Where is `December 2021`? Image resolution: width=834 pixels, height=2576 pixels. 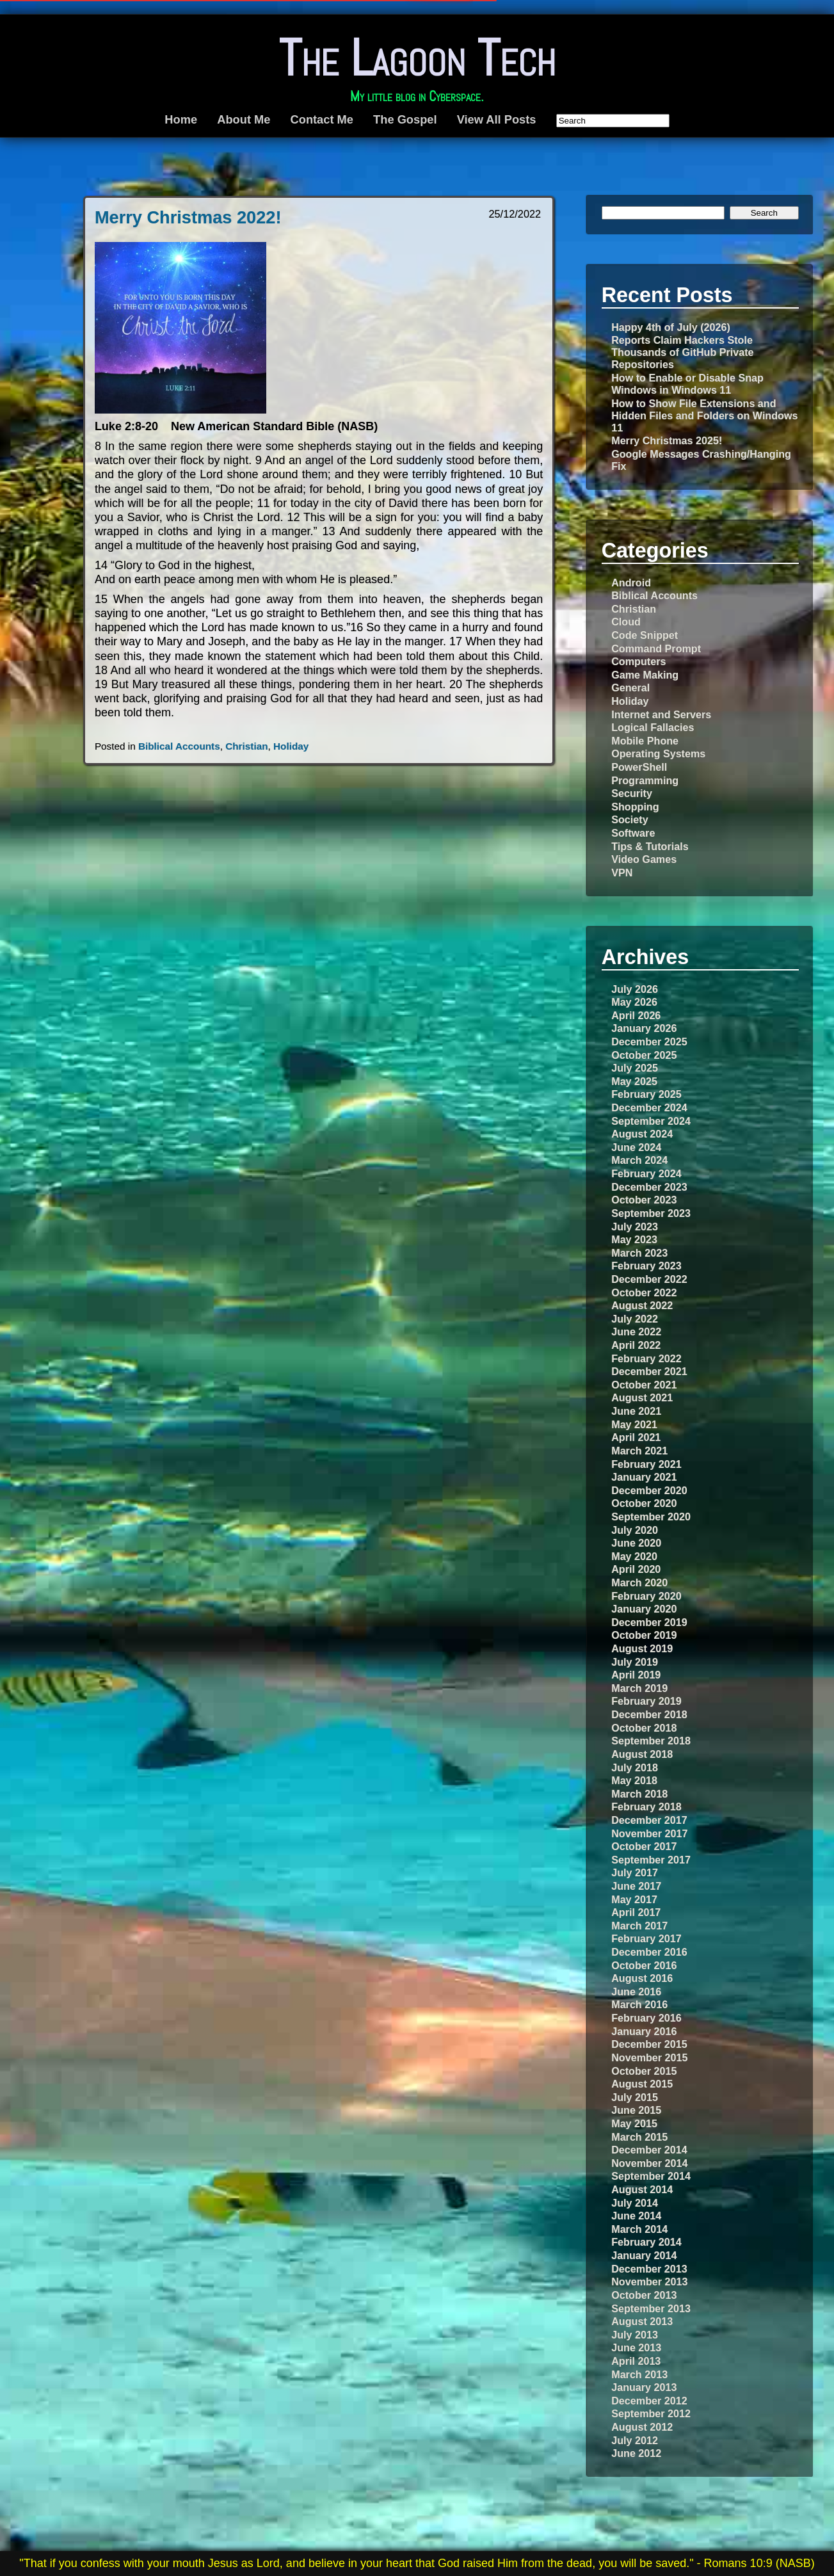 December 2021 is located at coordinates (649, 1371).